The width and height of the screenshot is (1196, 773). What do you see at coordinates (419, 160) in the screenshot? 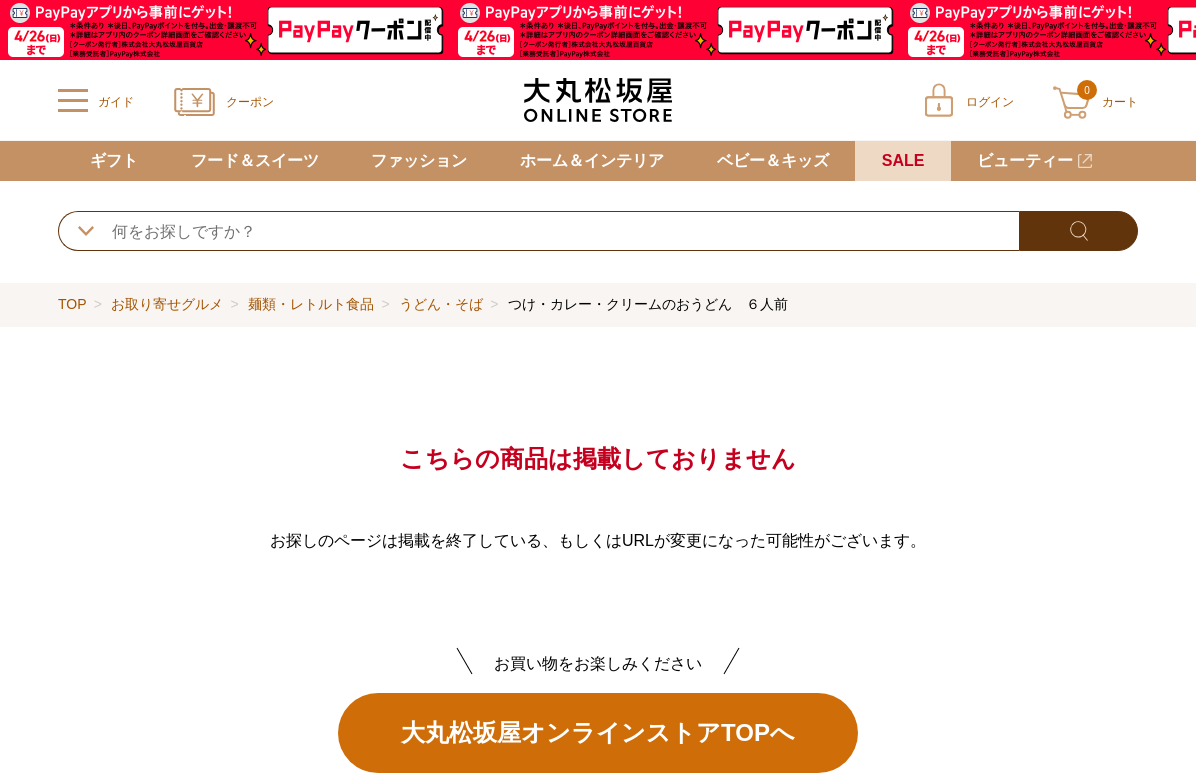
I see `ファッション` at bounding box center [419, 160].